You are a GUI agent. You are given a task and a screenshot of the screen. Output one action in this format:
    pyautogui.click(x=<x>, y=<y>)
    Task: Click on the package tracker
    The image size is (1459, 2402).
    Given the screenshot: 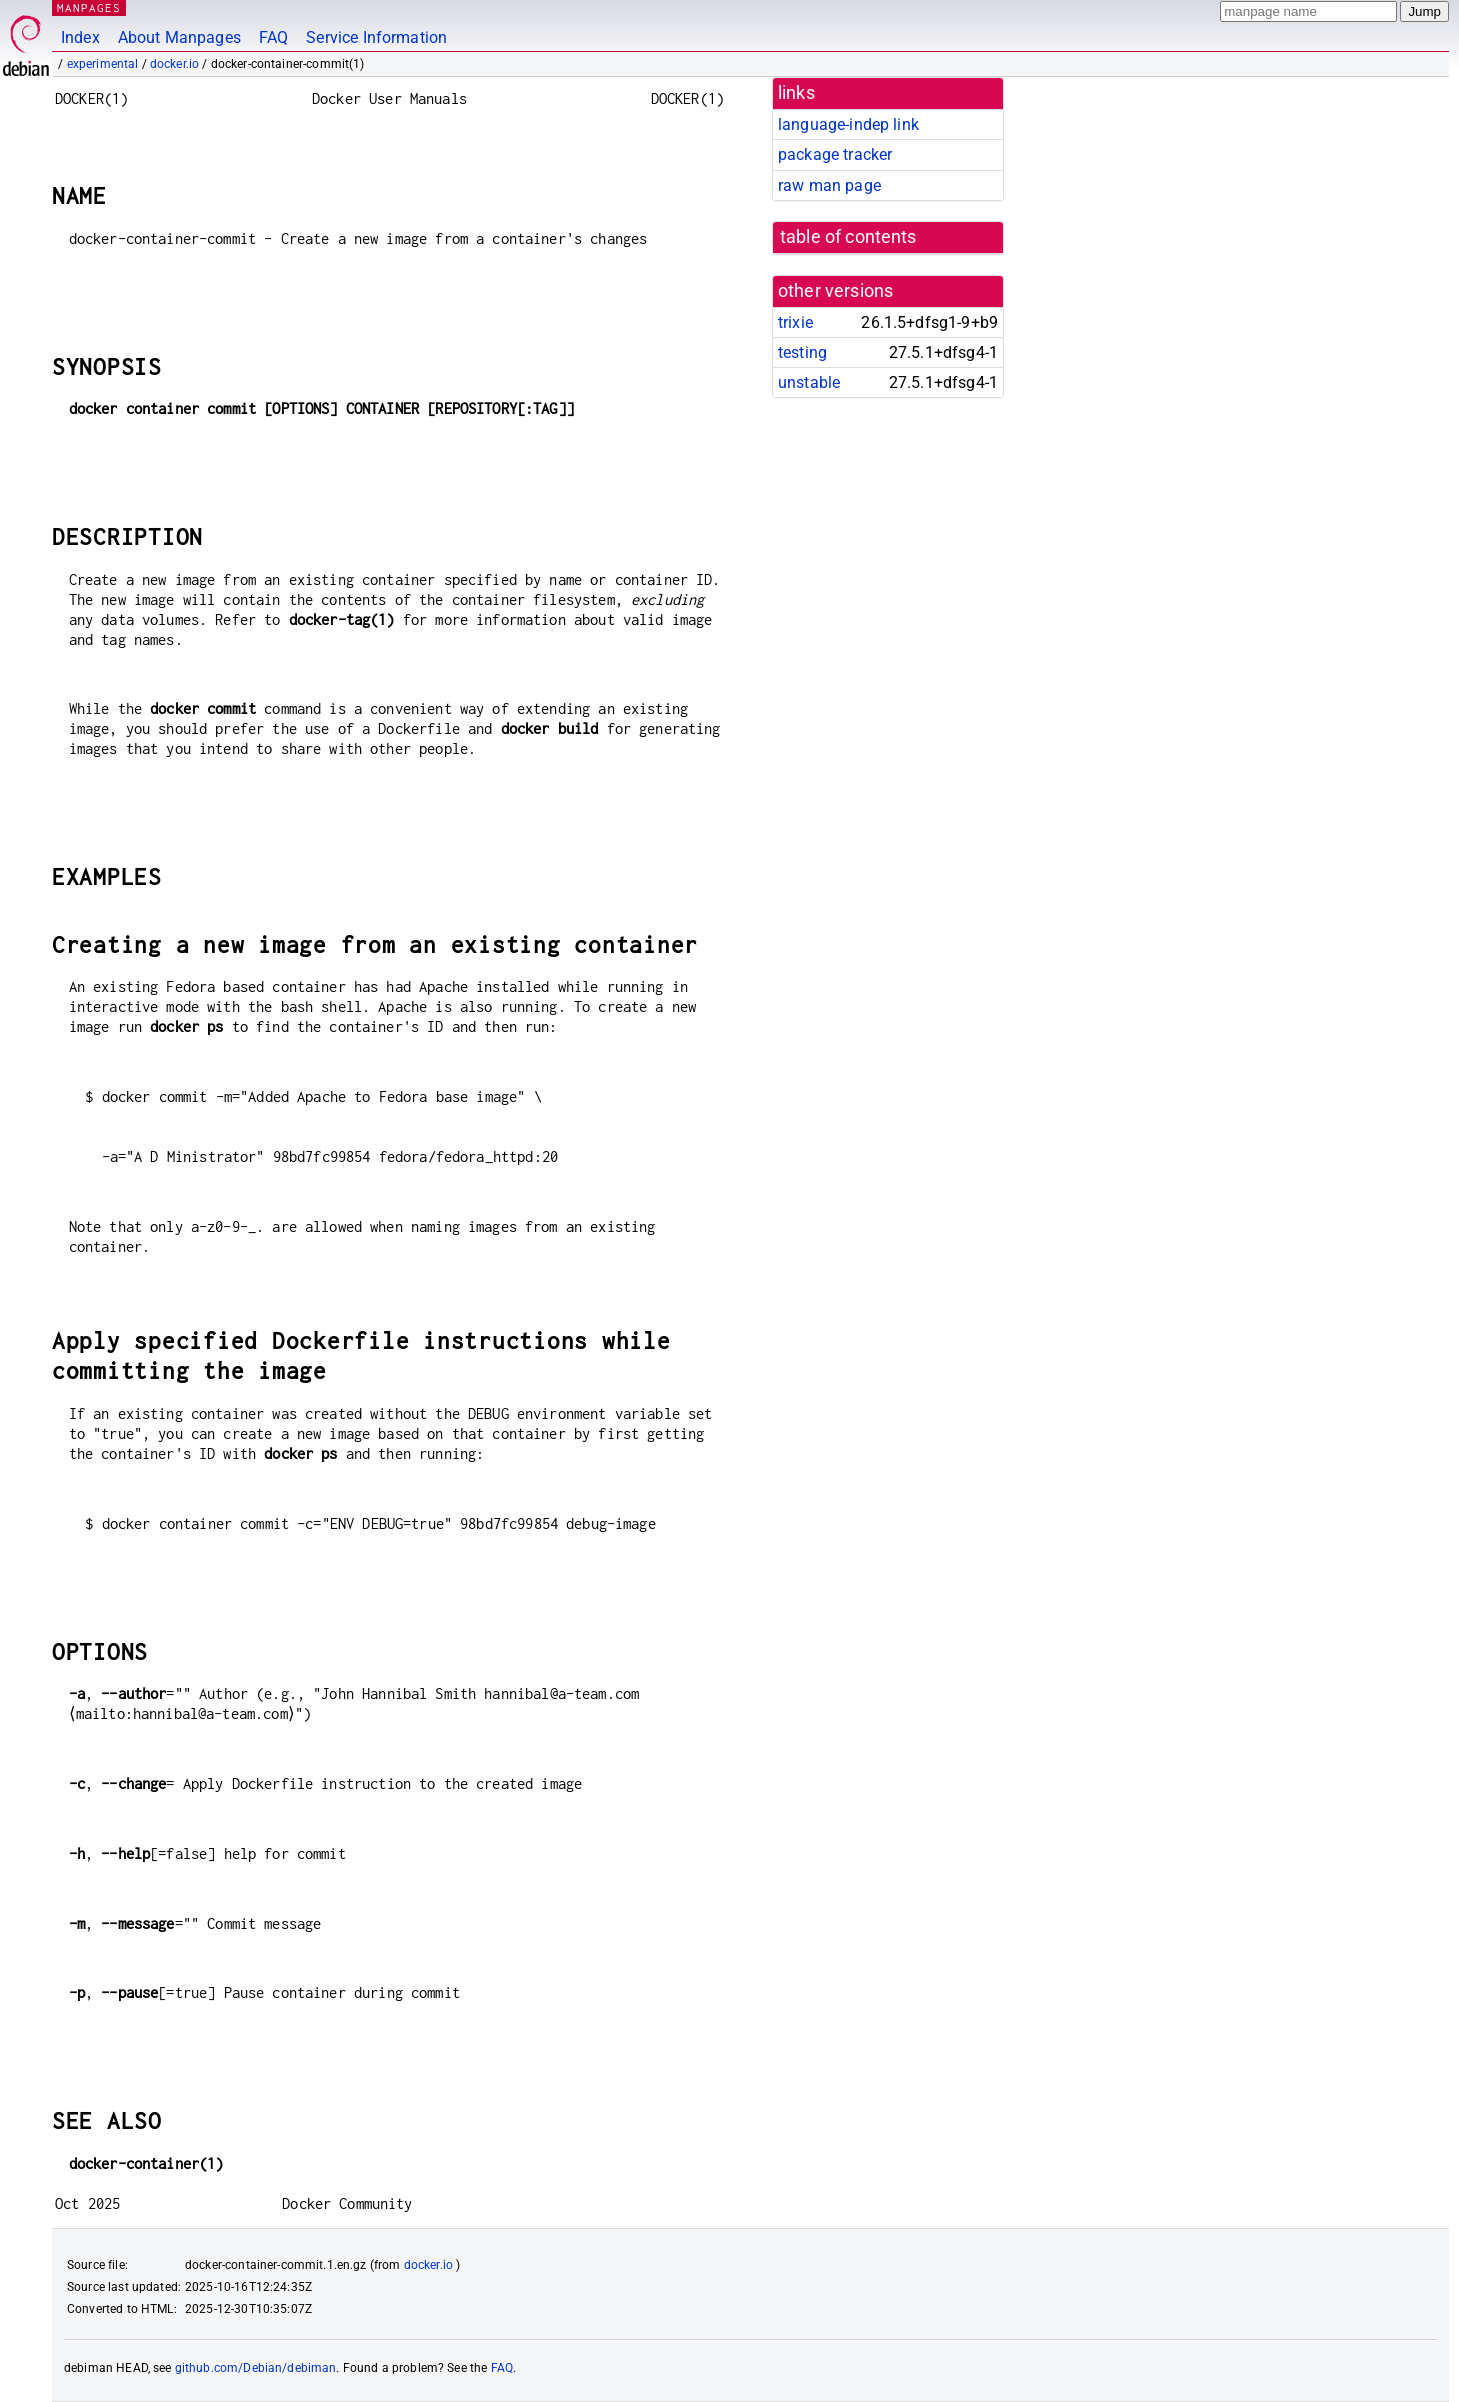 What is the action you would take?
    pyautogui.click(x=835, y=154)
    